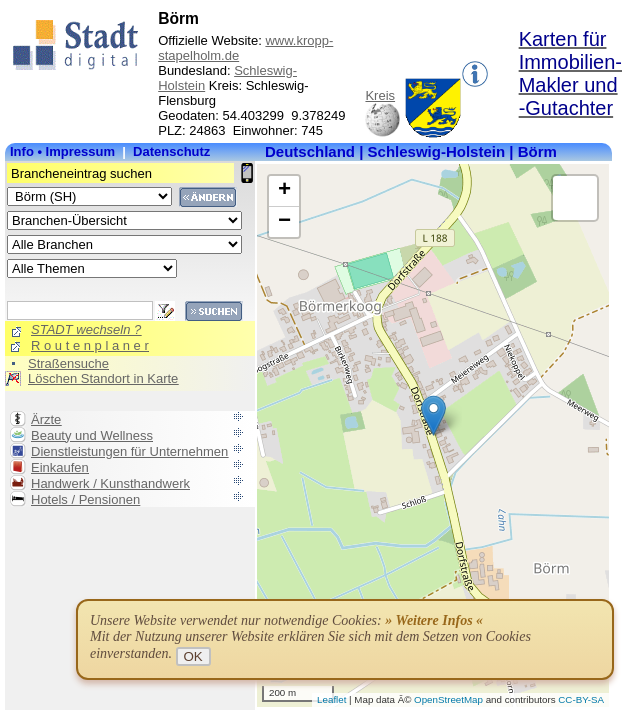  What do you see at coordinates (434, 620) in the screenshot?
I see `» Weitere Infos «` at bounding box center [434, 620].